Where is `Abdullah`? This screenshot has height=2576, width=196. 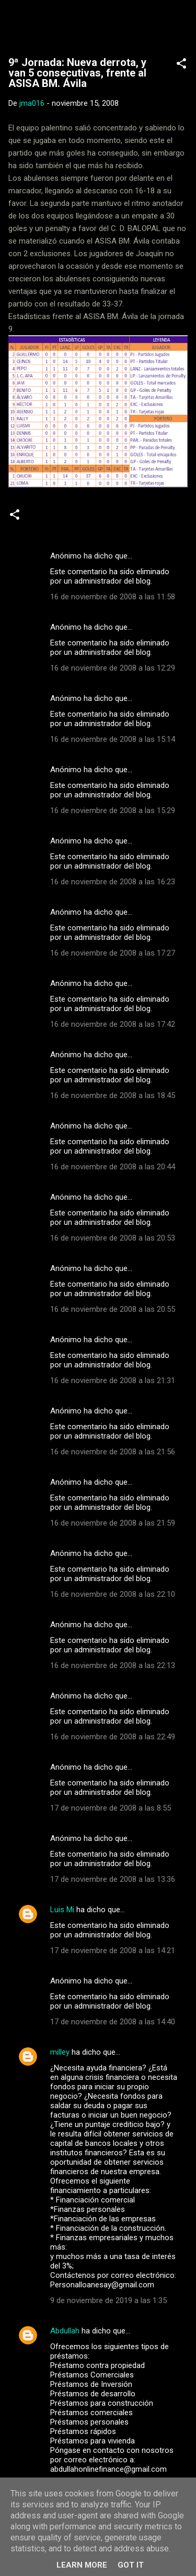
Abdullah is located at coordinates (64, 2331).